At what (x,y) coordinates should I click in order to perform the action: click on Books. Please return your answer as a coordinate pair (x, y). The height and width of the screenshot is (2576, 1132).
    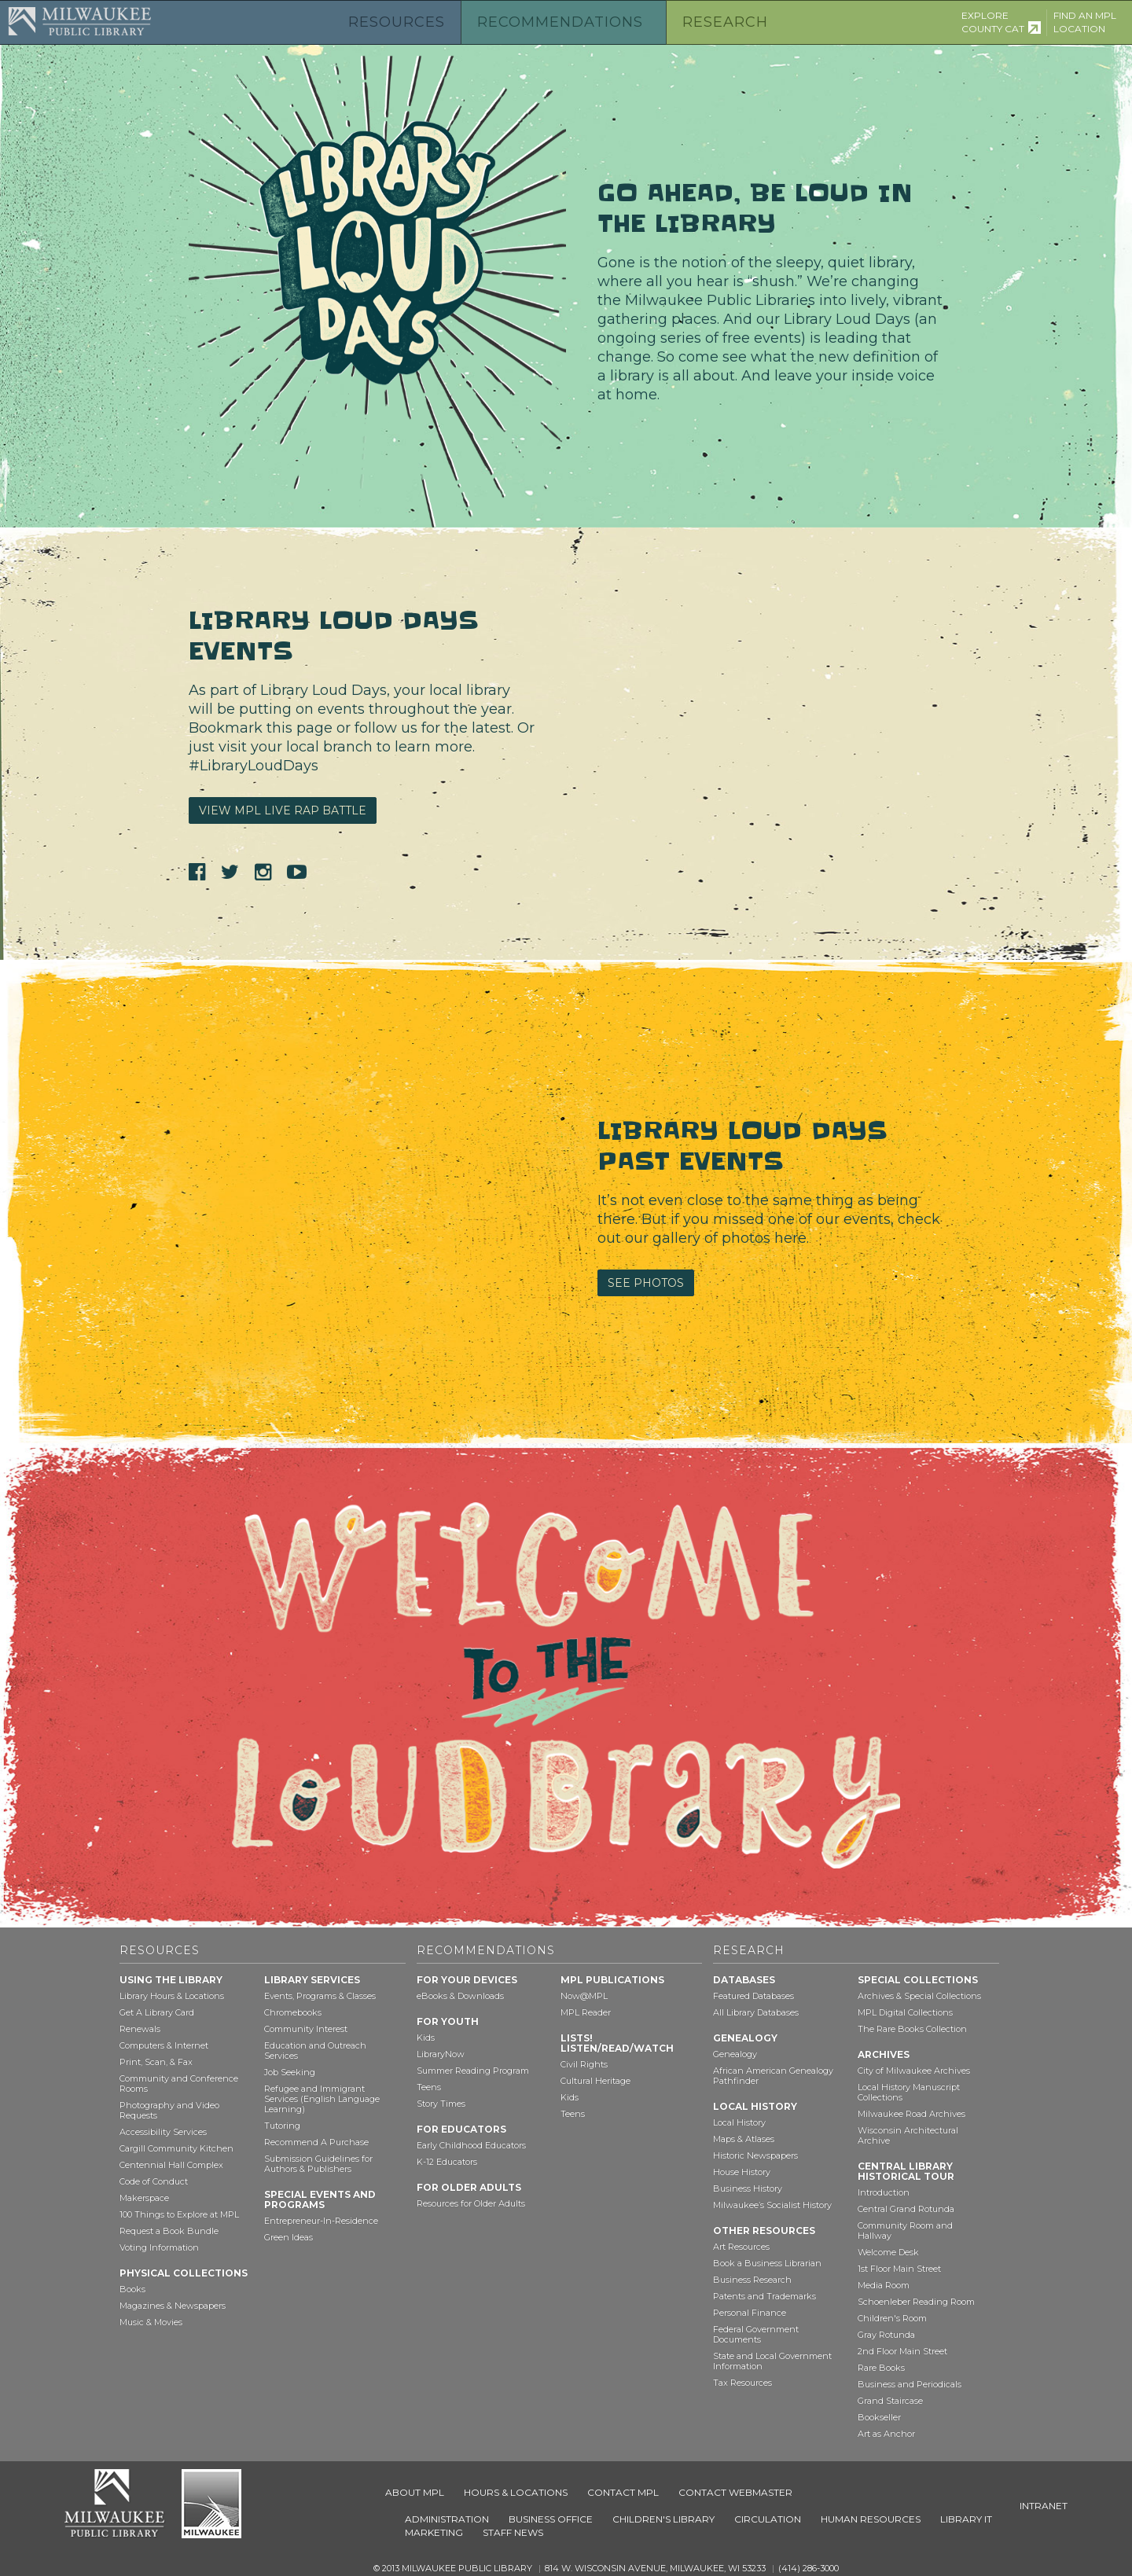
    Looking at the image, I should click on (132, 2289).